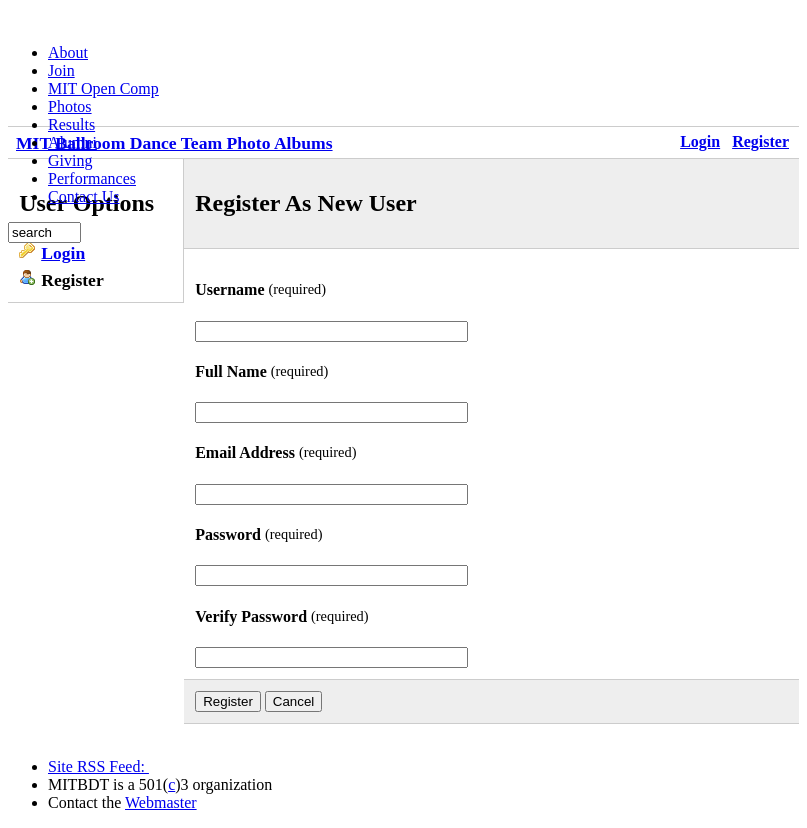  What do you see at coordinates (103, 88) in the screenshot?
I see `MIT Open Comp` at bounding box center [103, 88].